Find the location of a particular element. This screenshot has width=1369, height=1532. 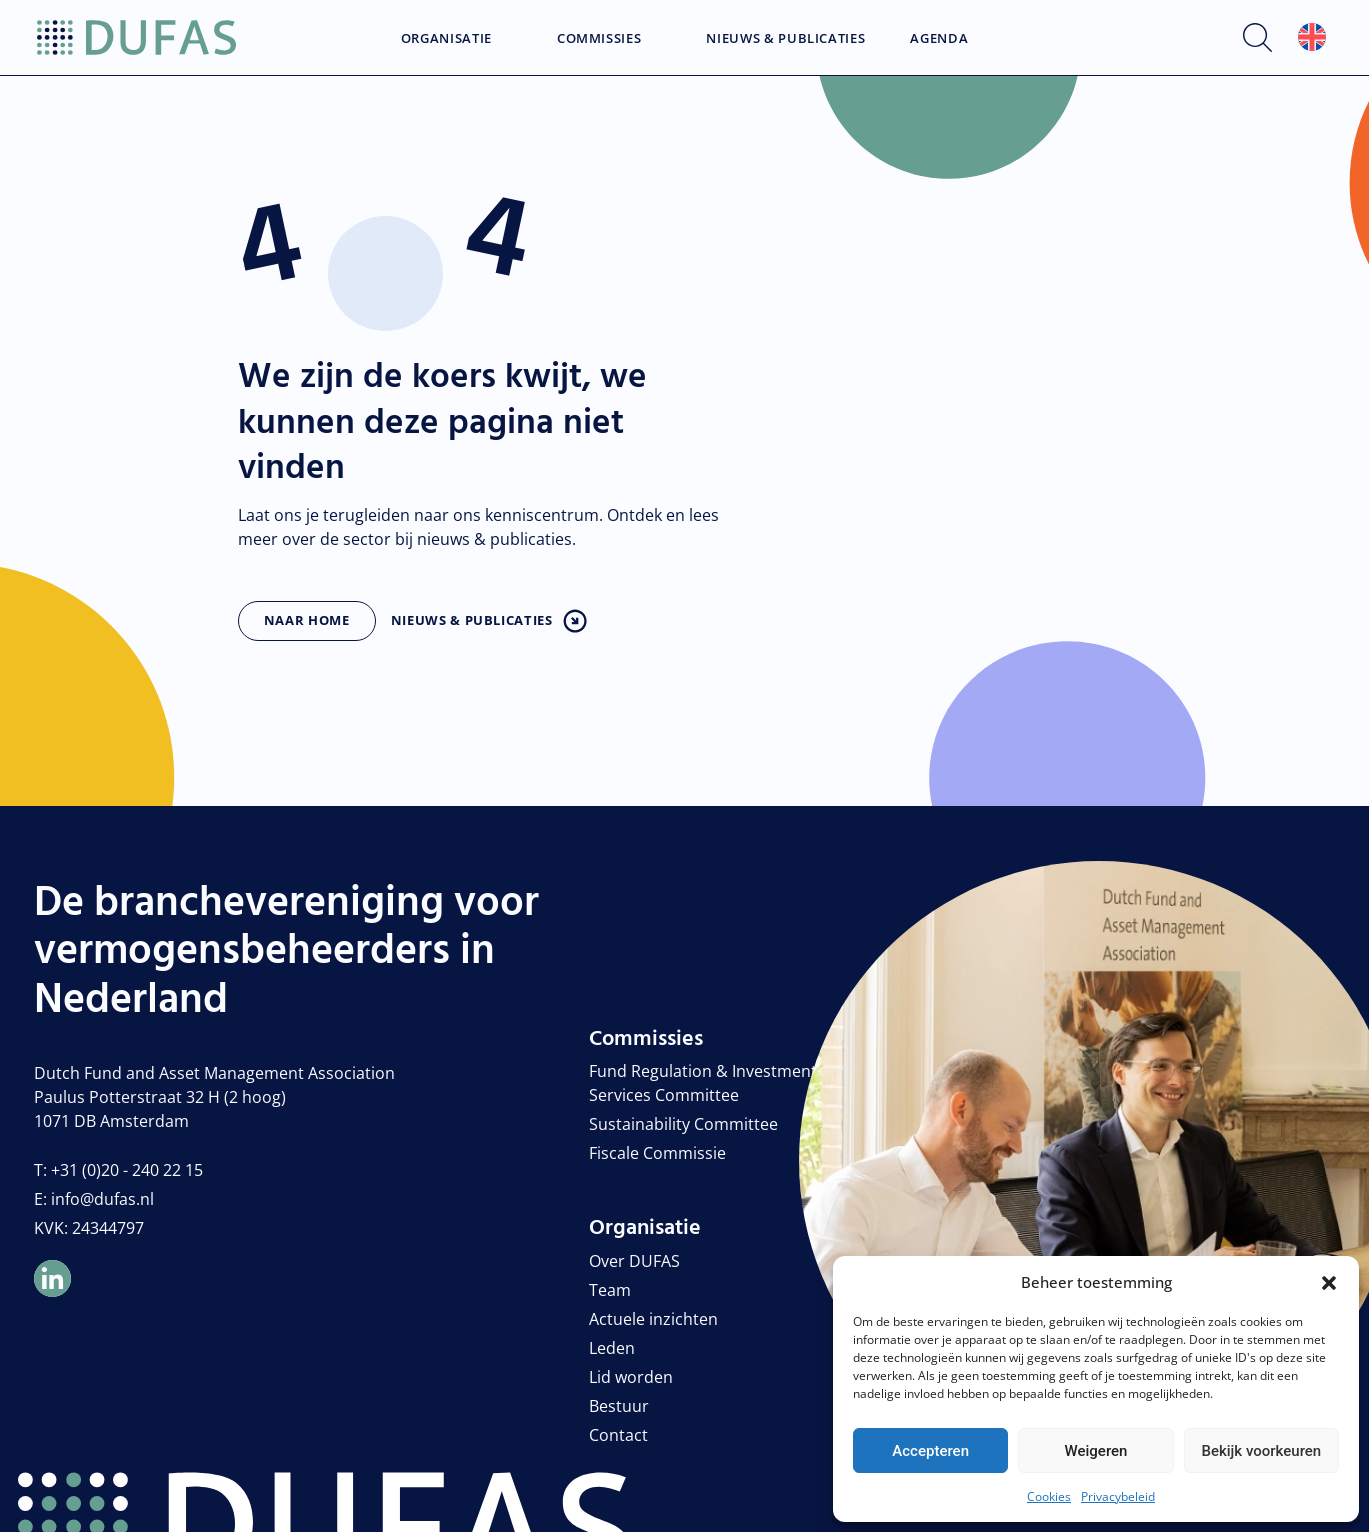

Naar home is located at coordinates (307, 620).